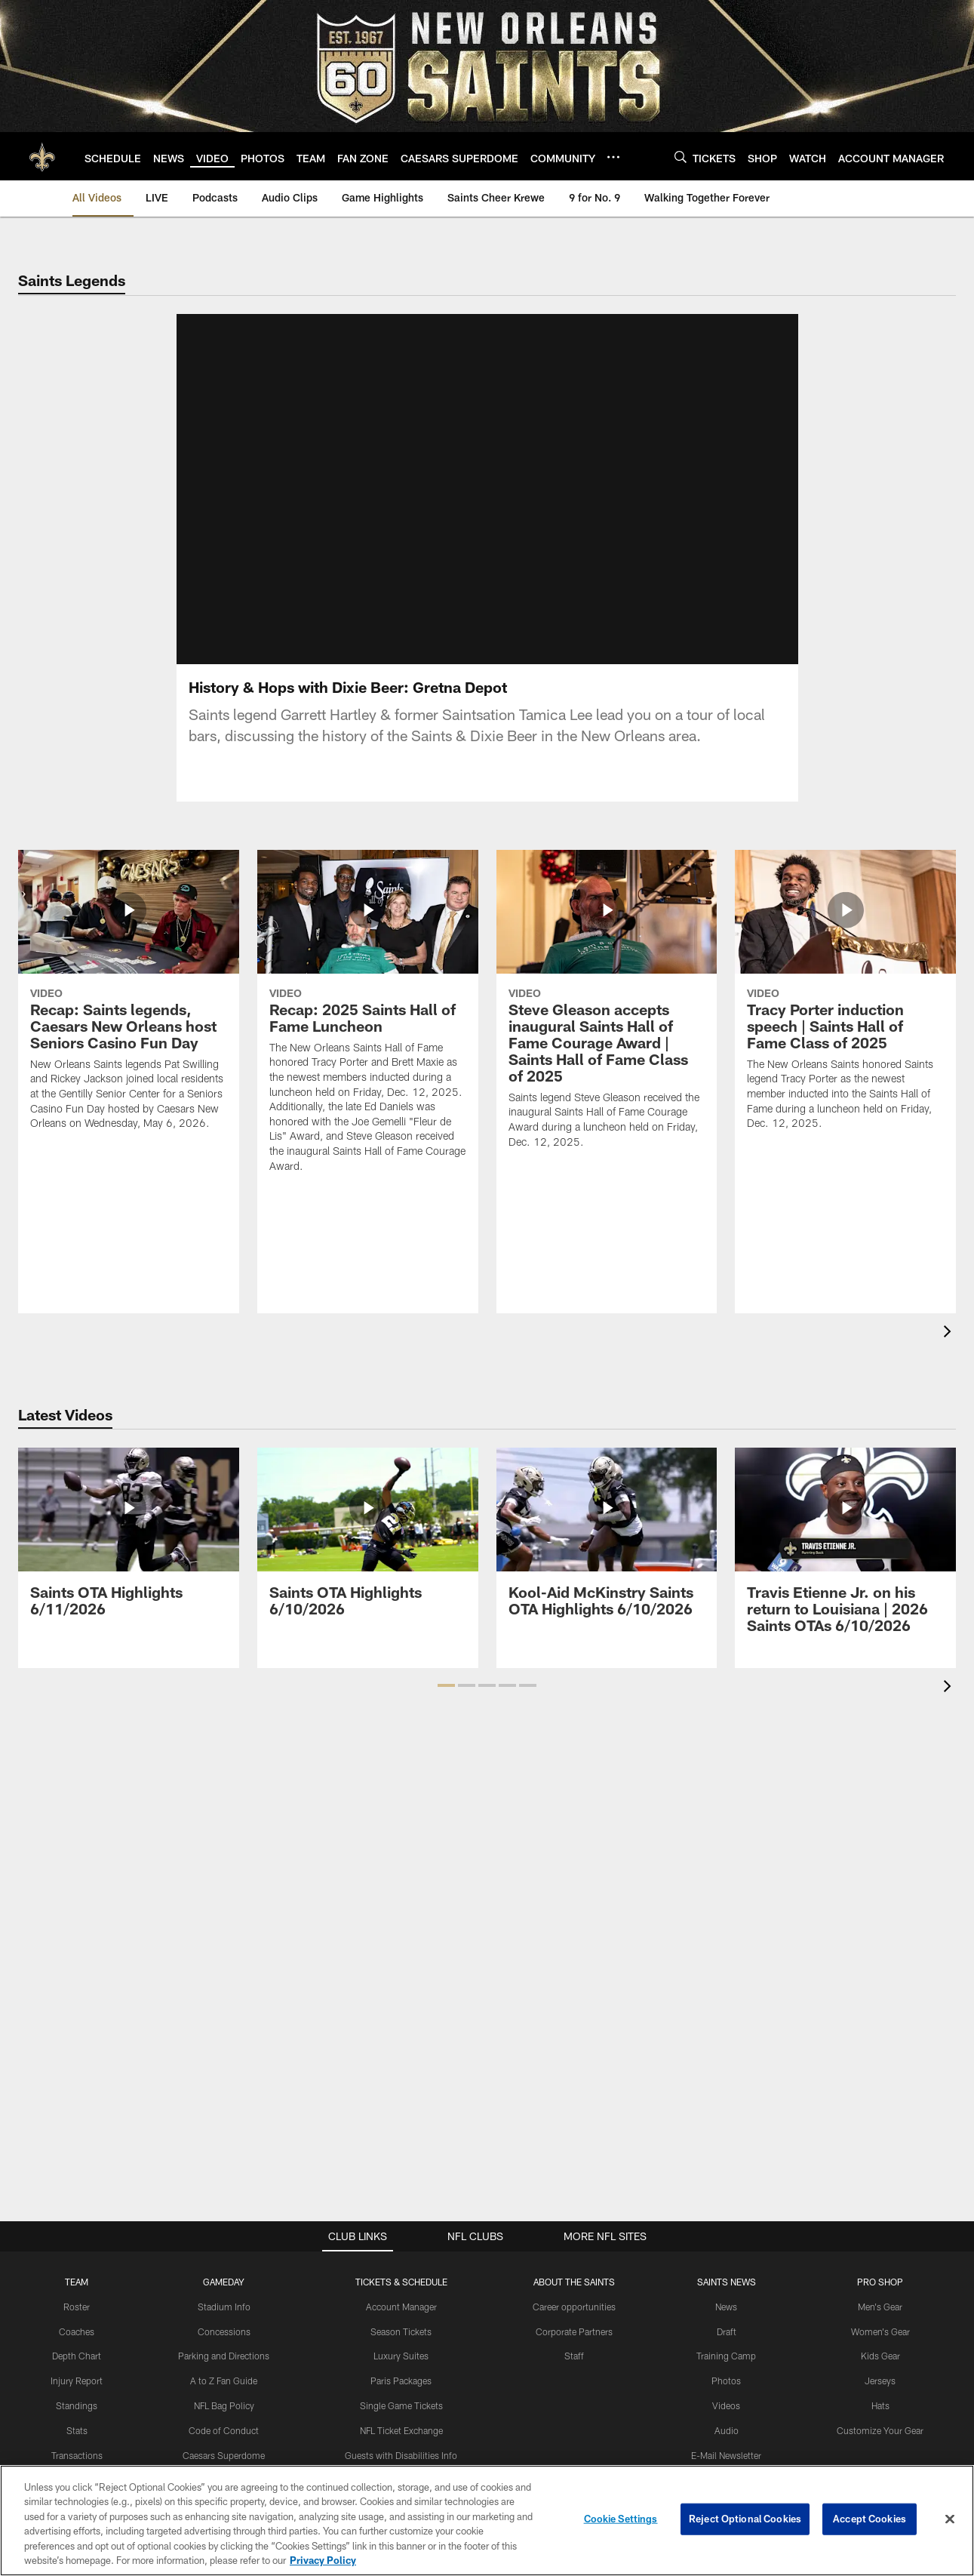  What do you see at coordinates (880, 2405) in the screenshot?
I see `Hats` at bounding box center [880, 2405].